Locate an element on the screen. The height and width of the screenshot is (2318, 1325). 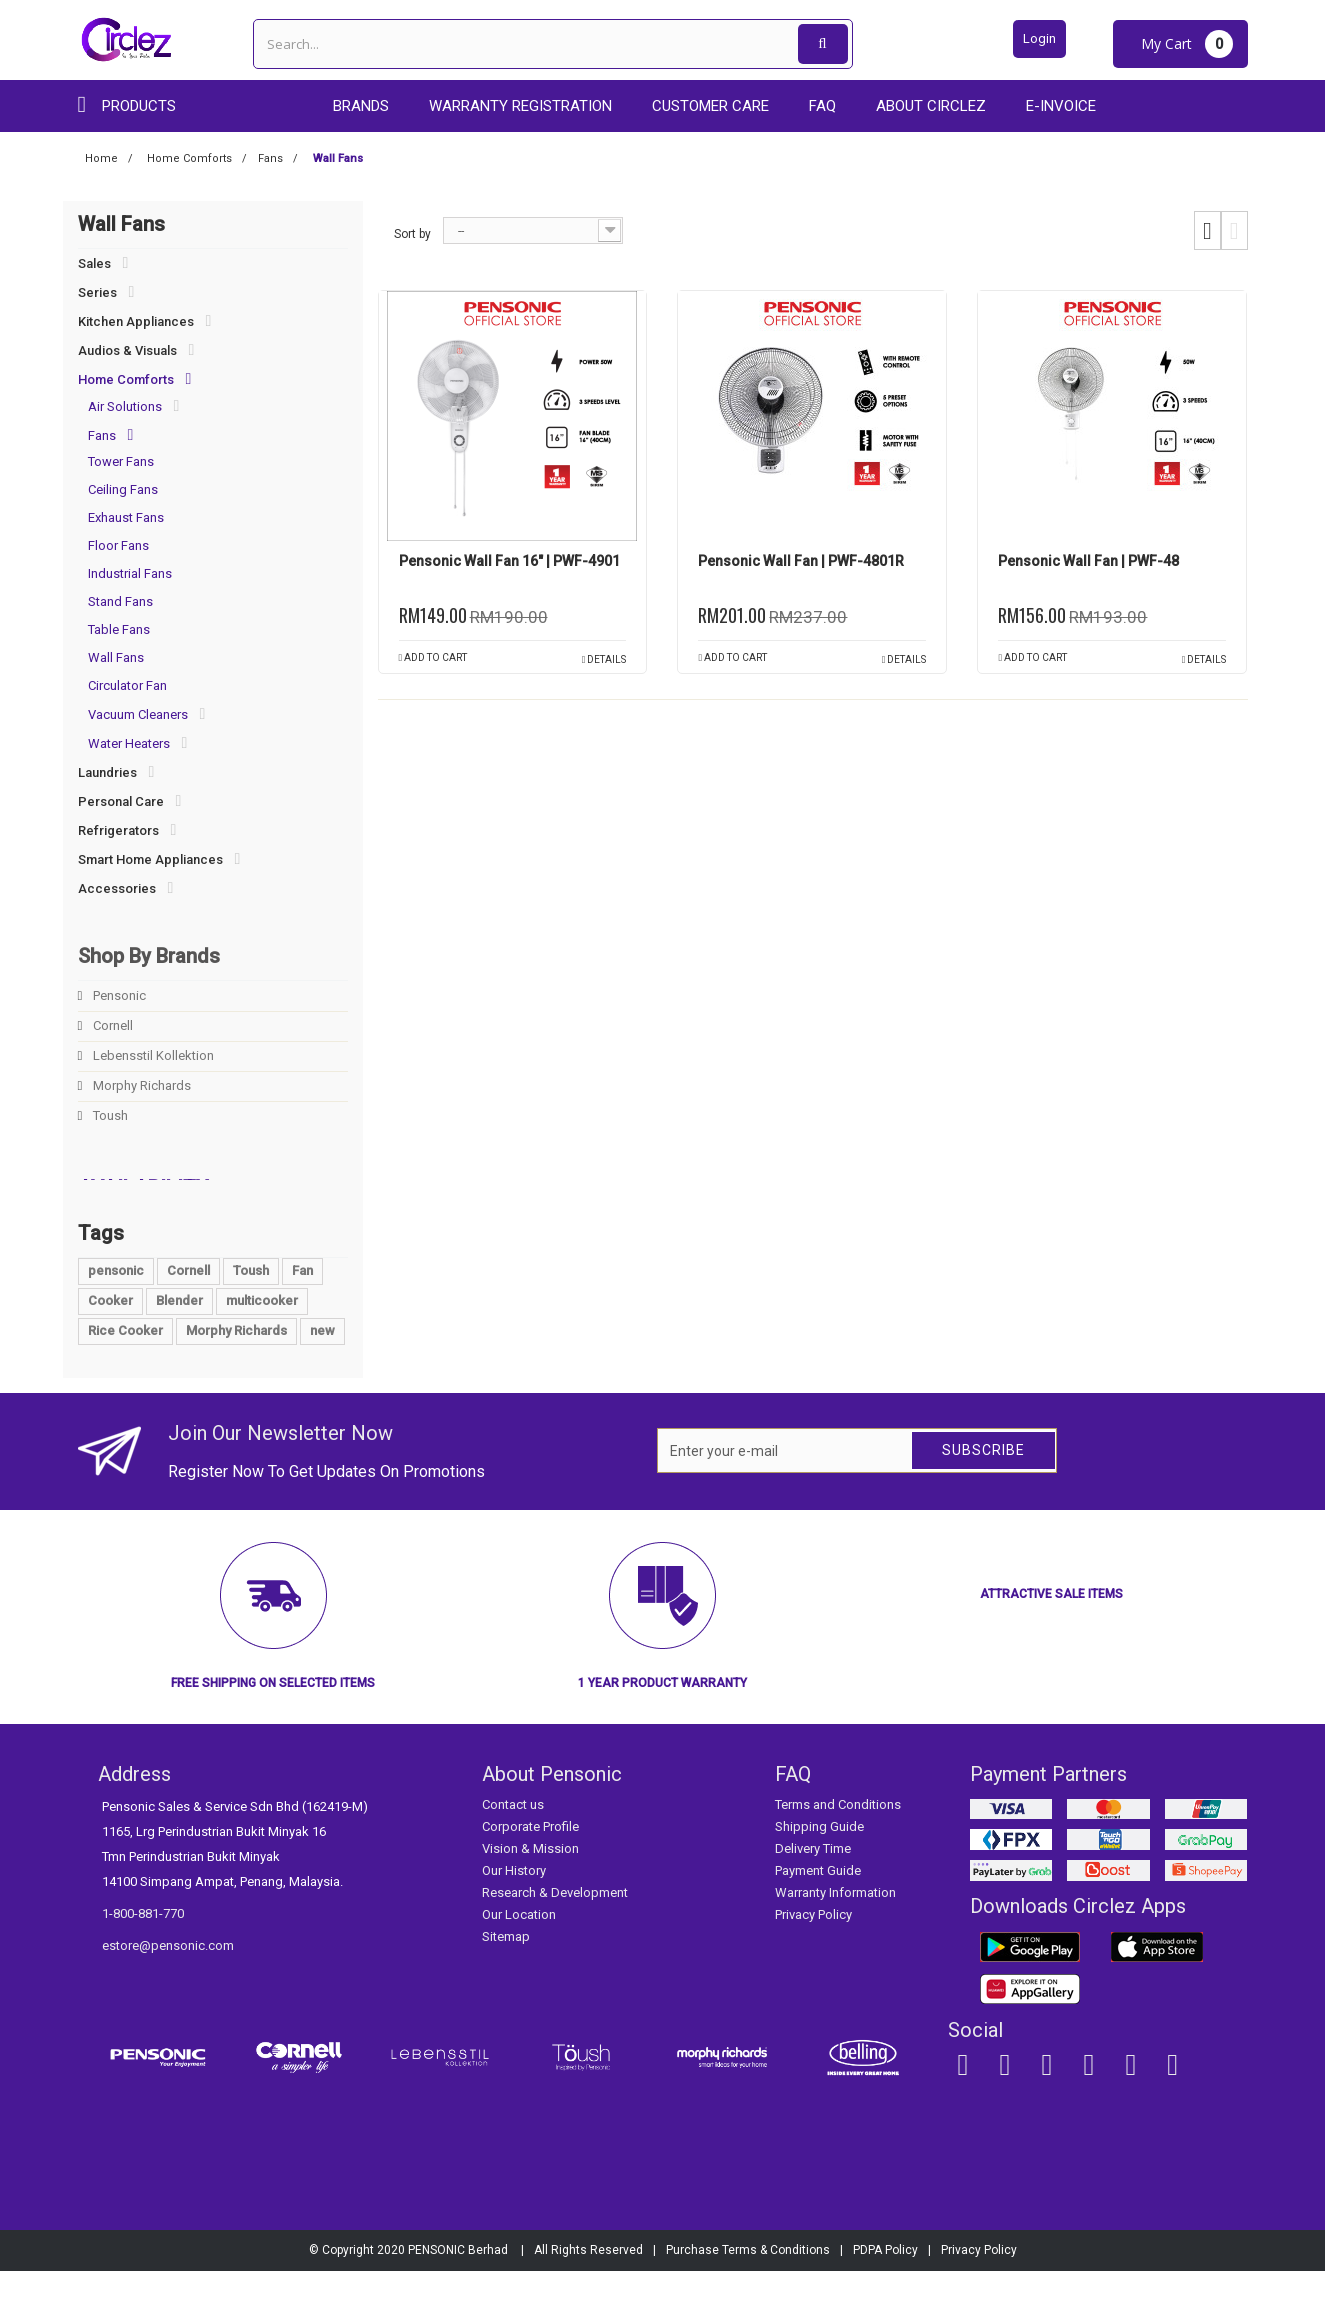
Customer care is located at coordinates (710, 106).